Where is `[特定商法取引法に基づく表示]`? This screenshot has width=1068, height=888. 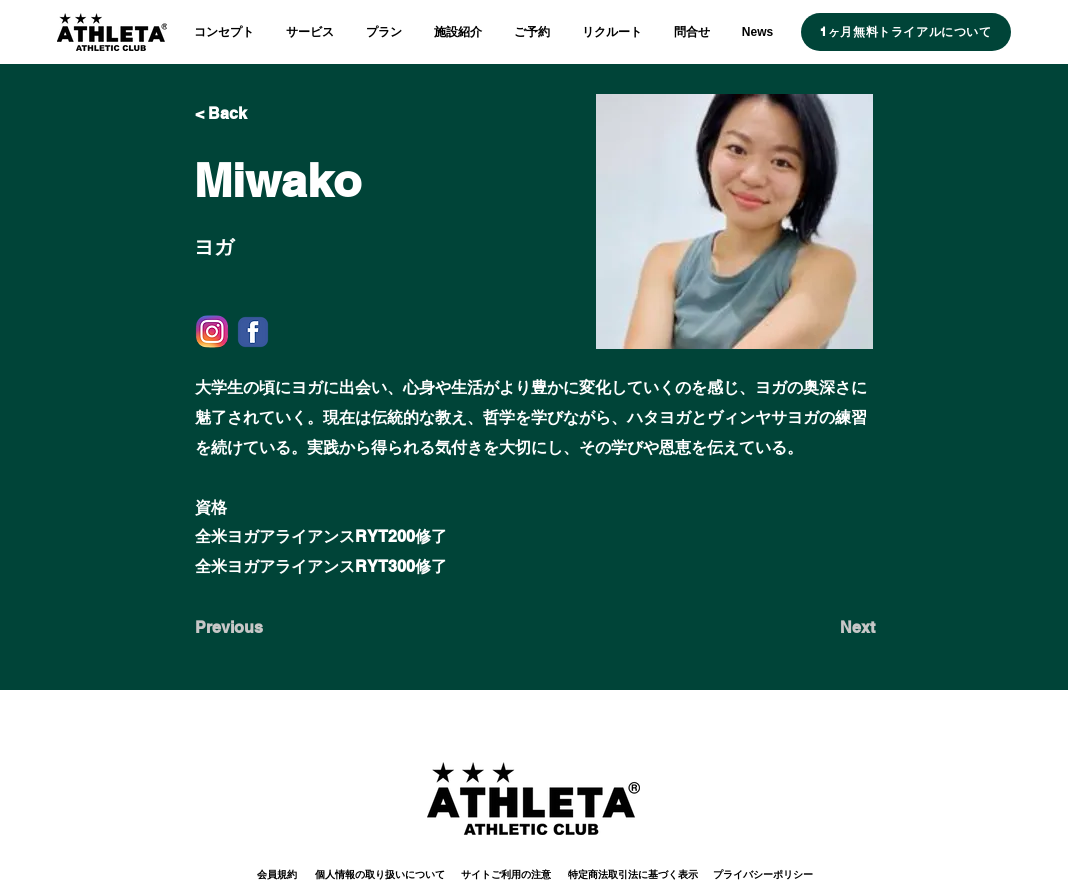 [特定商法取引法に基づく表示] is located at coordinates (632, 874).